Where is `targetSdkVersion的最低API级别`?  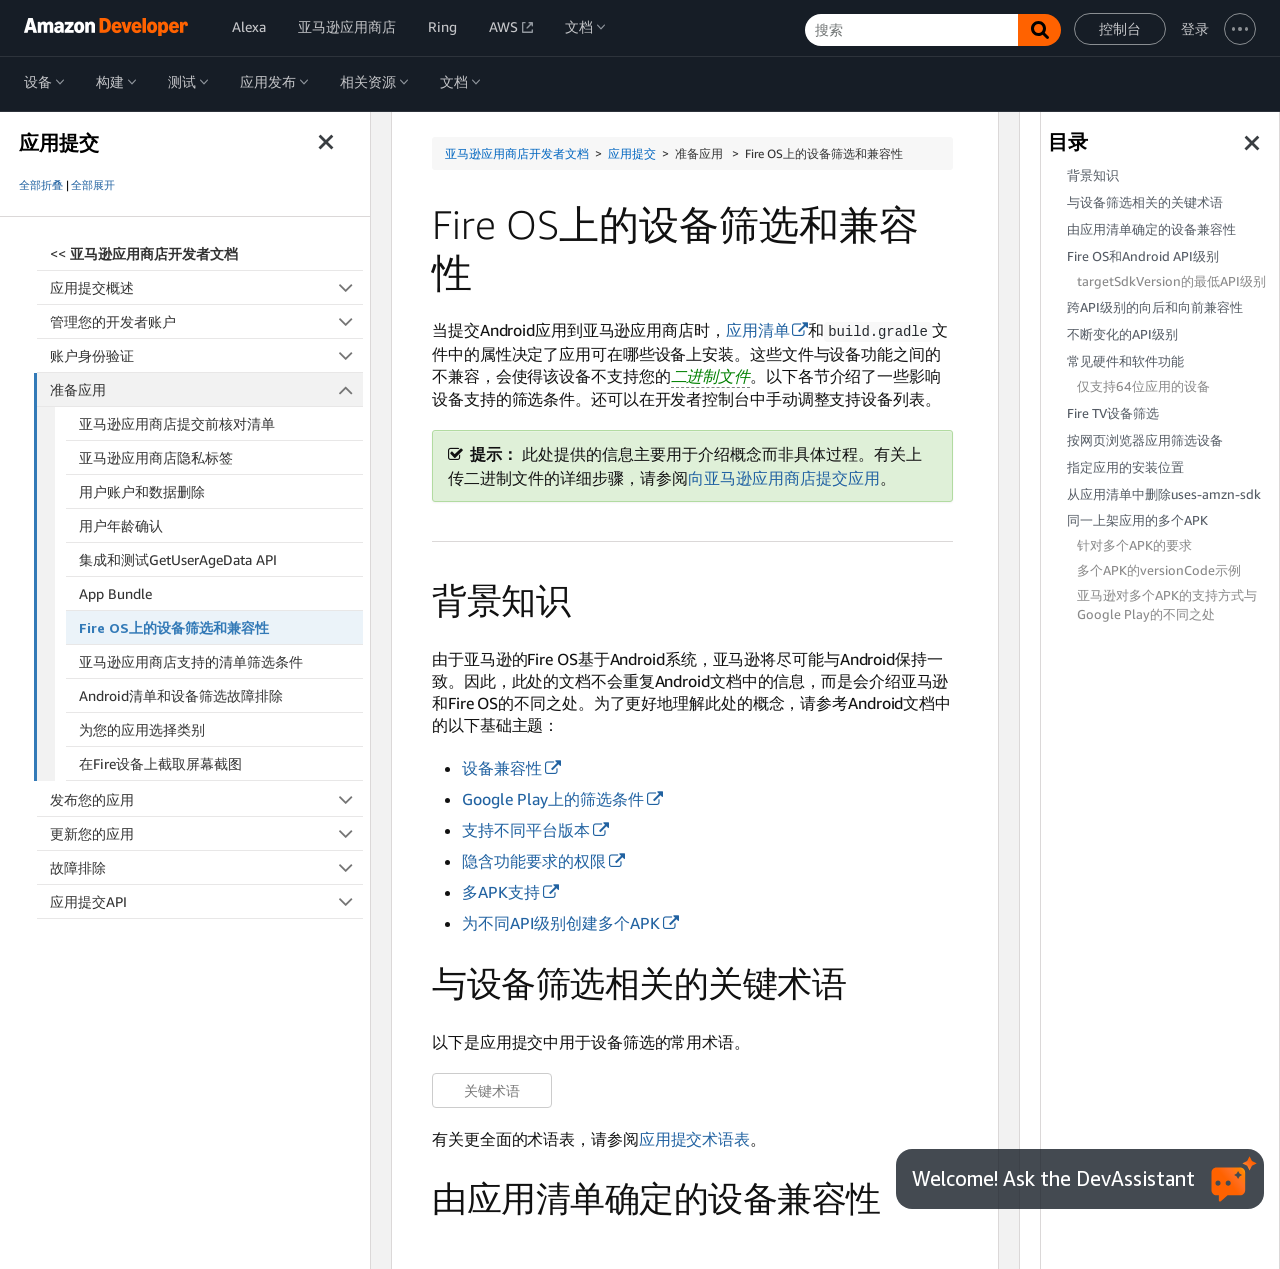 targetSdkVersion的最低API级别 is located at coordinates (1171, 281).